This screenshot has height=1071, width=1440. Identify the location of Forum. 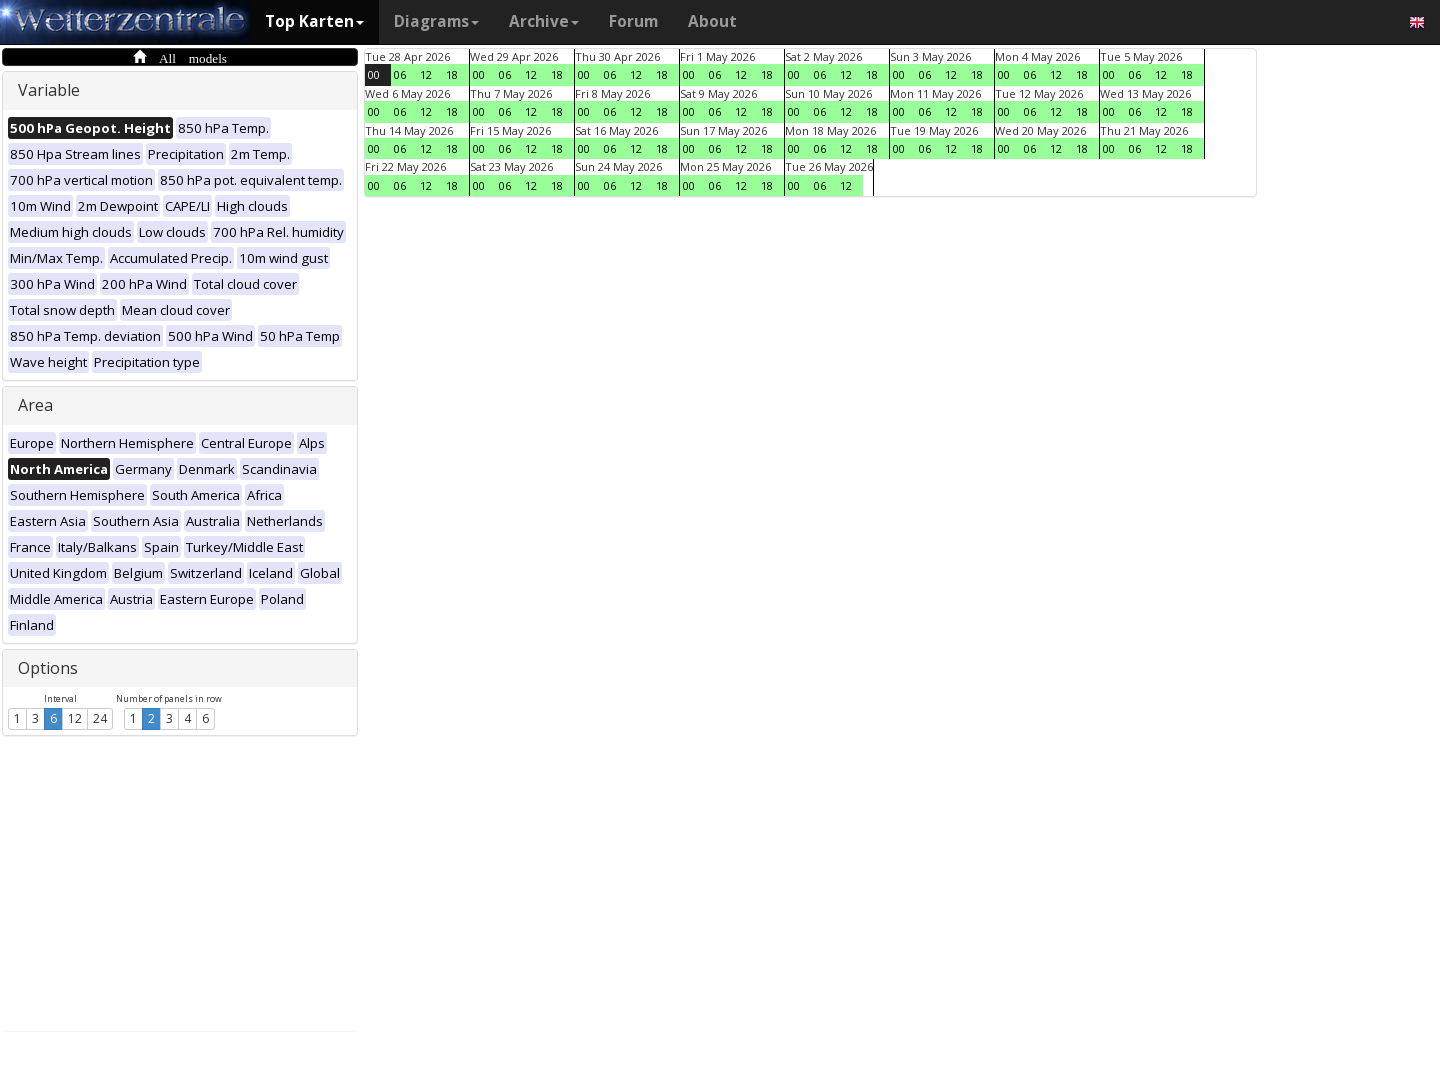
(633, 21).